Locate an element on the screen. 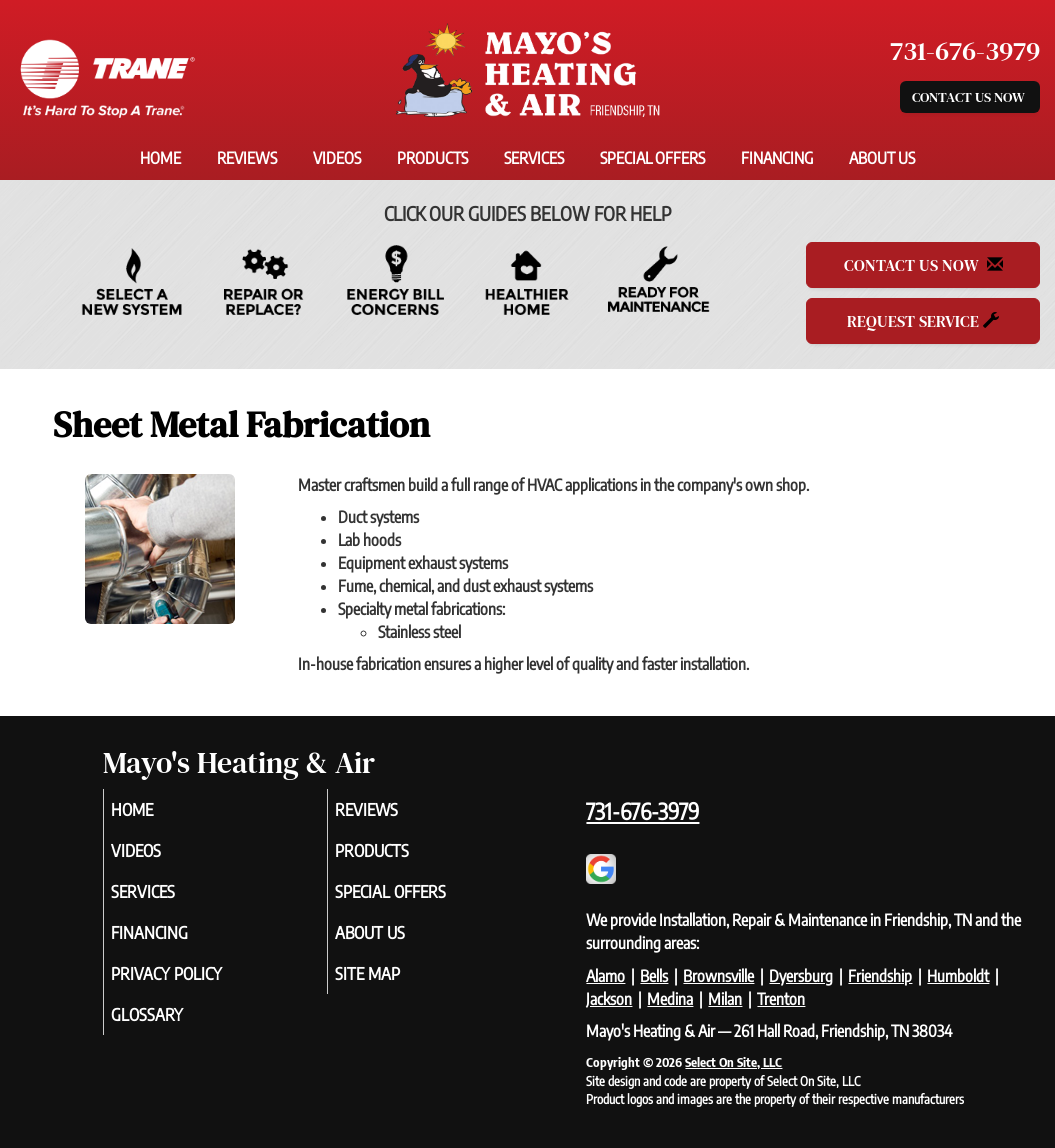 The height and width of the screenshot is (1148, 1055). Special Offers is located at coordinates (652, 158).